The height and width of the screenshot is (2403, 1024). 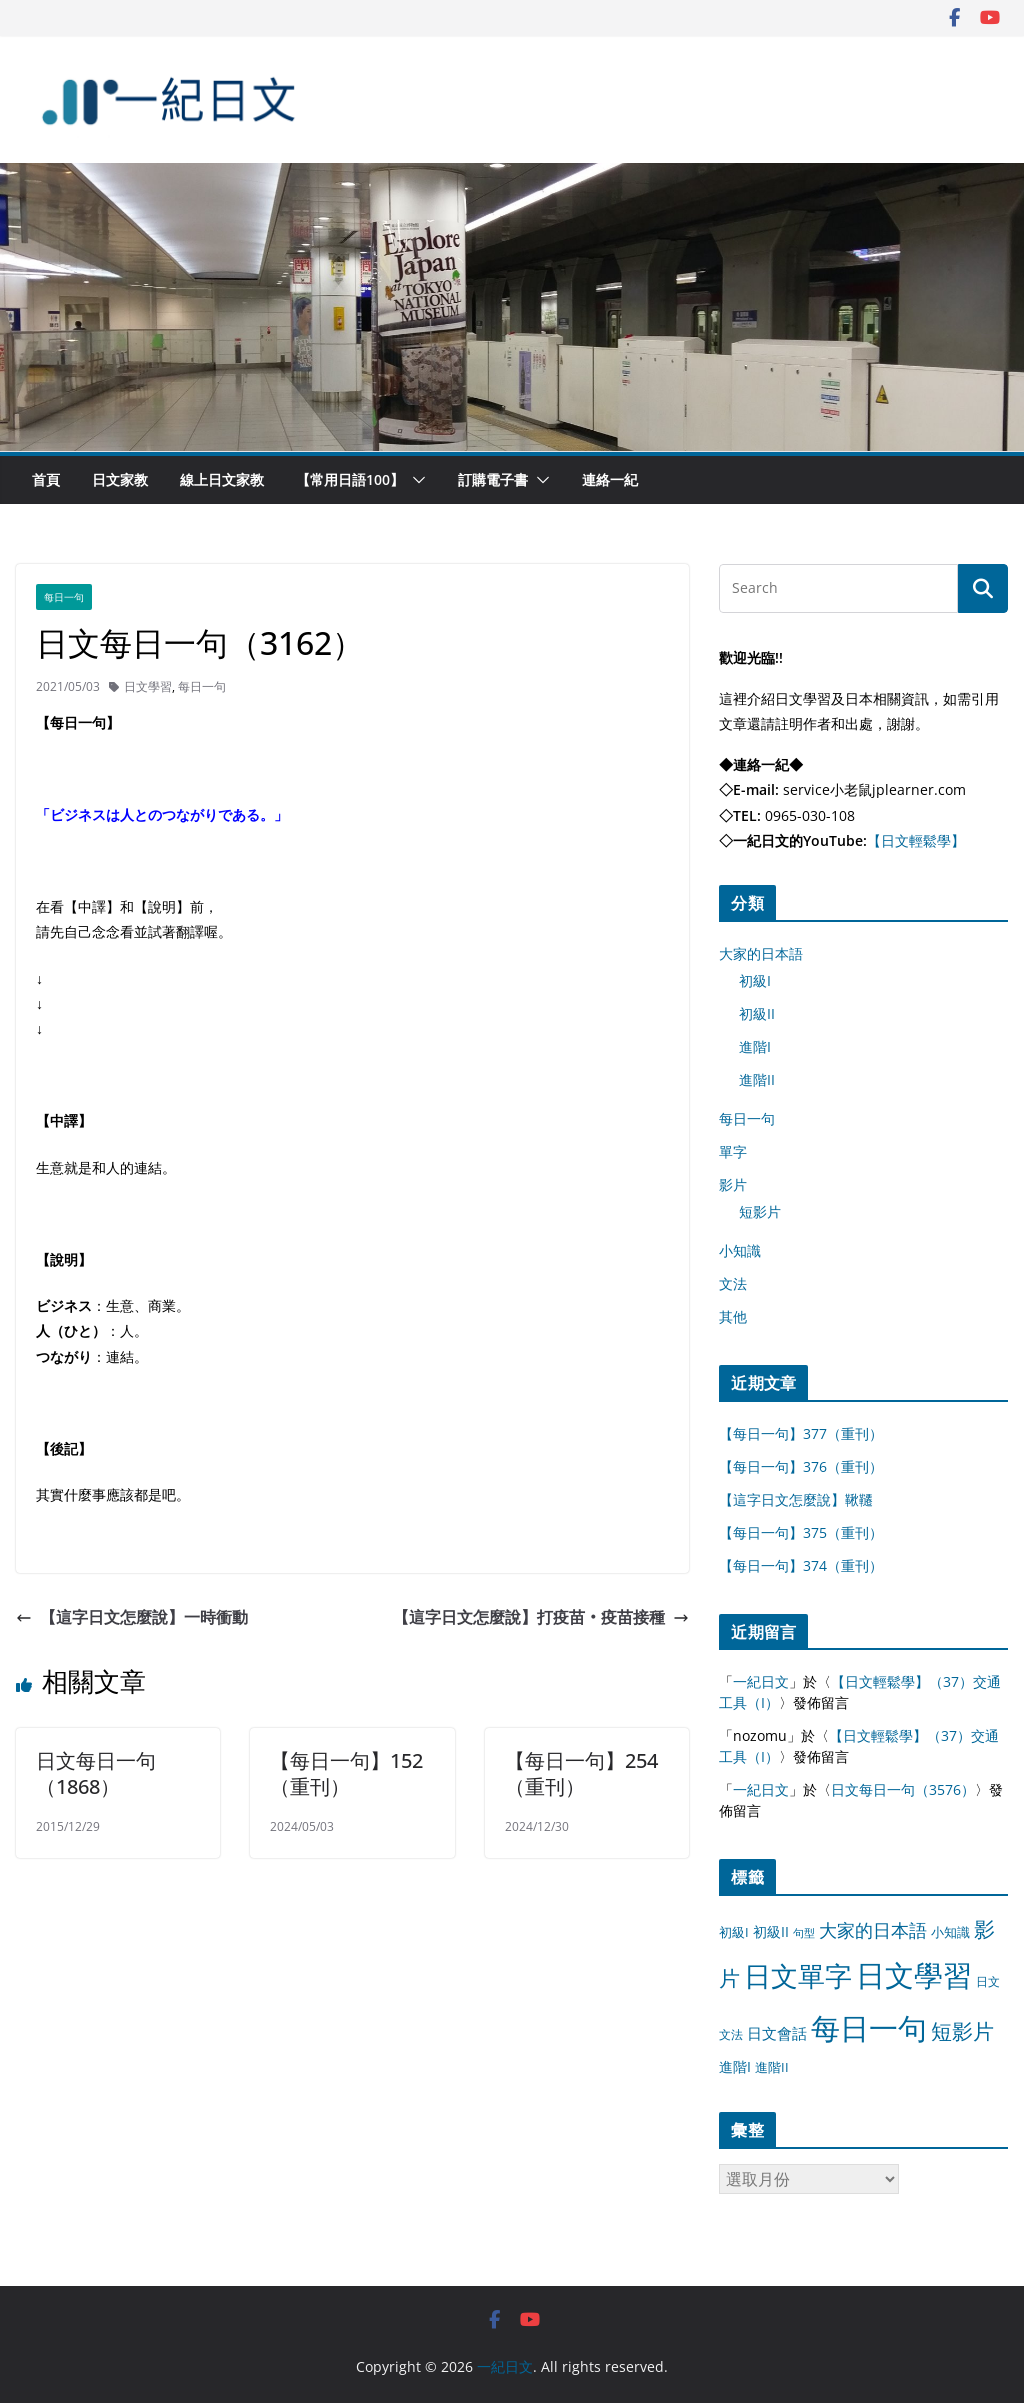 I want to click on 單字, so click(x=733, y=1151).